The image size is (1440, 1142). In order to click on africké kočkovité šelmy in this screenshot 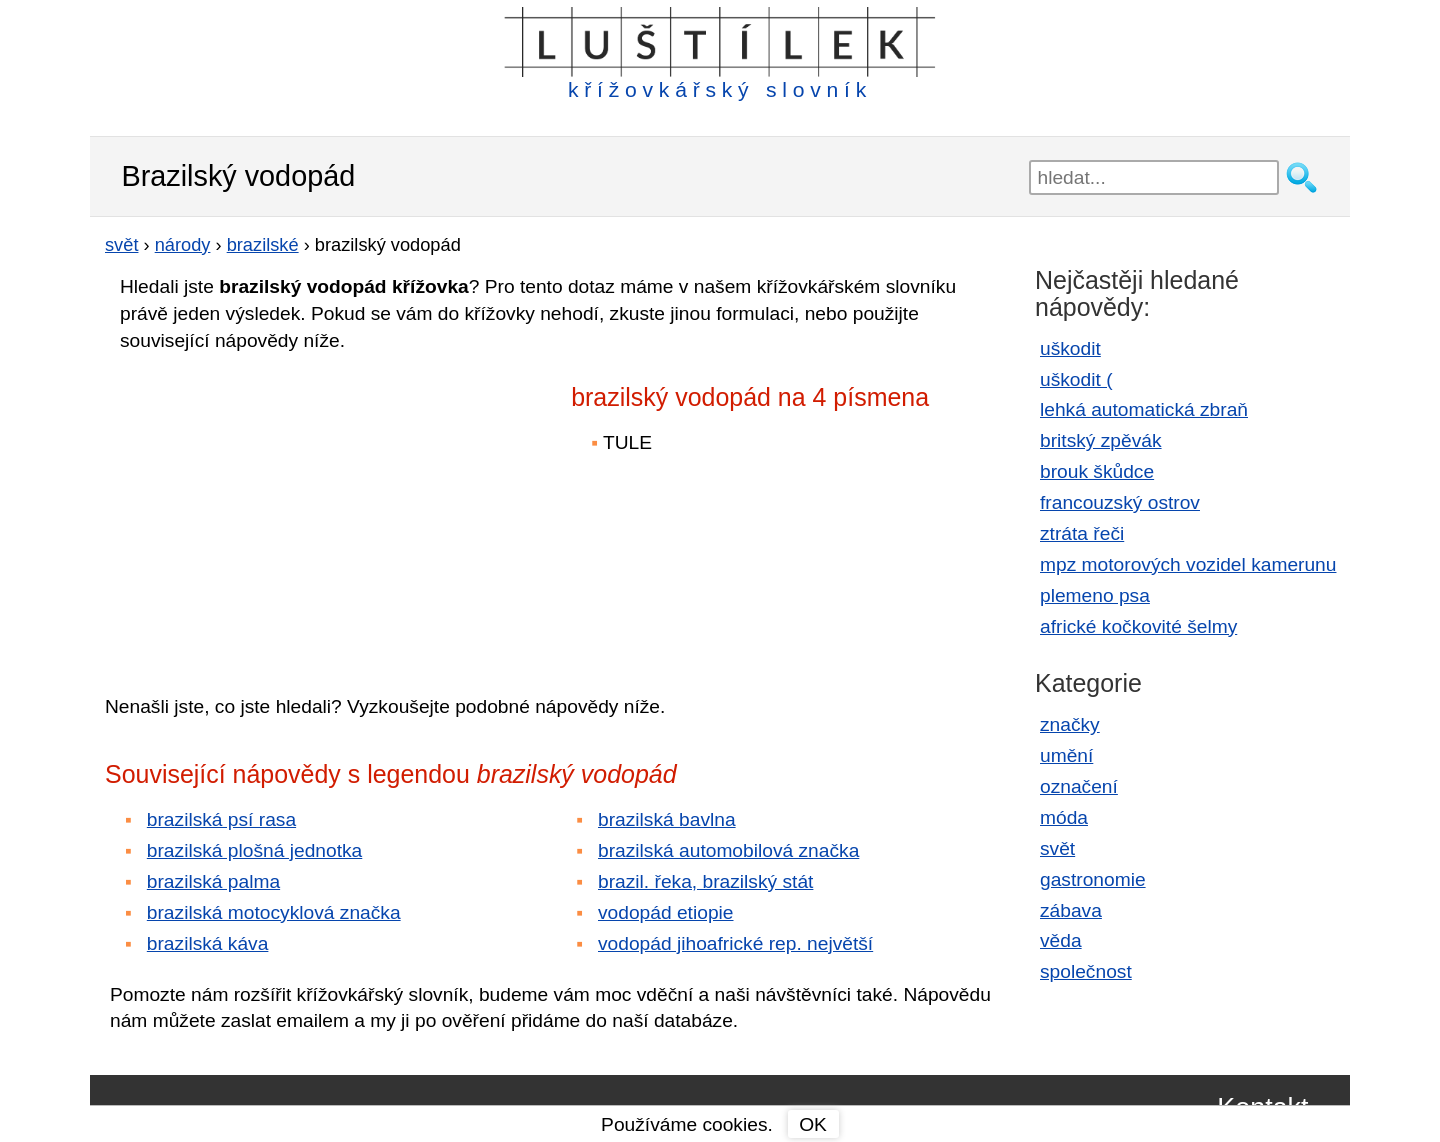, I will do `click(1138, 626)`.